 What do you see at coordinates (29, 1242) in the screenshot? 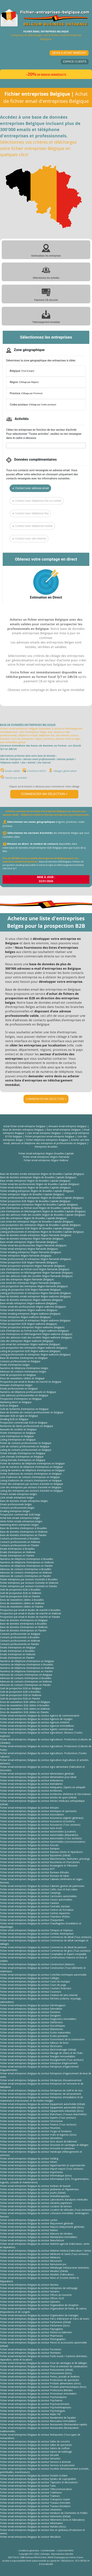
I see `Base emails entreprises Région flamande (Belgique)` at bounding box center [29, 1242].